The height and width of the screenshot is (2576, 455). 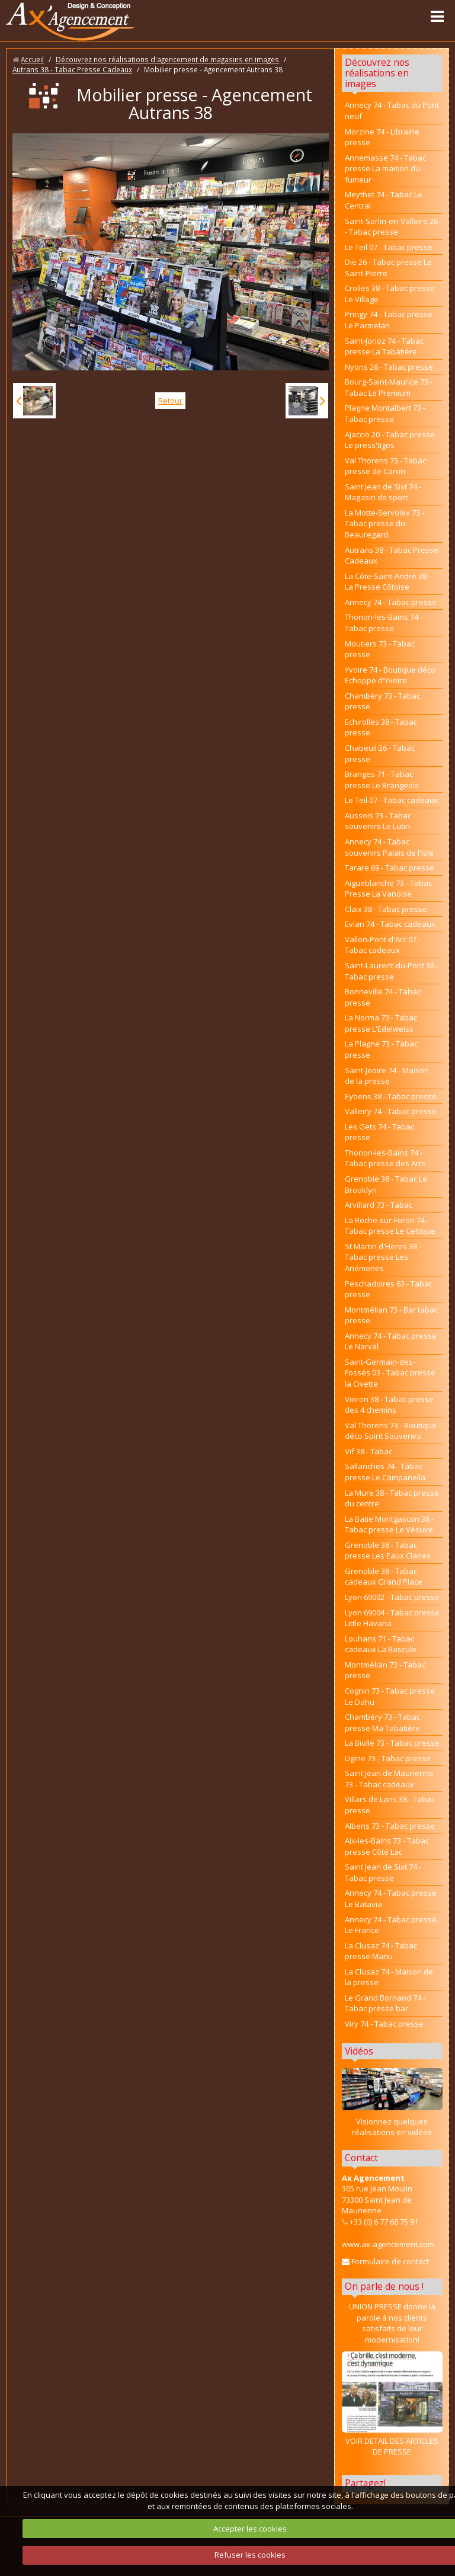 I want to click on Montmélian 73 - Bar tabac presse, so click(x=391, y=1315).